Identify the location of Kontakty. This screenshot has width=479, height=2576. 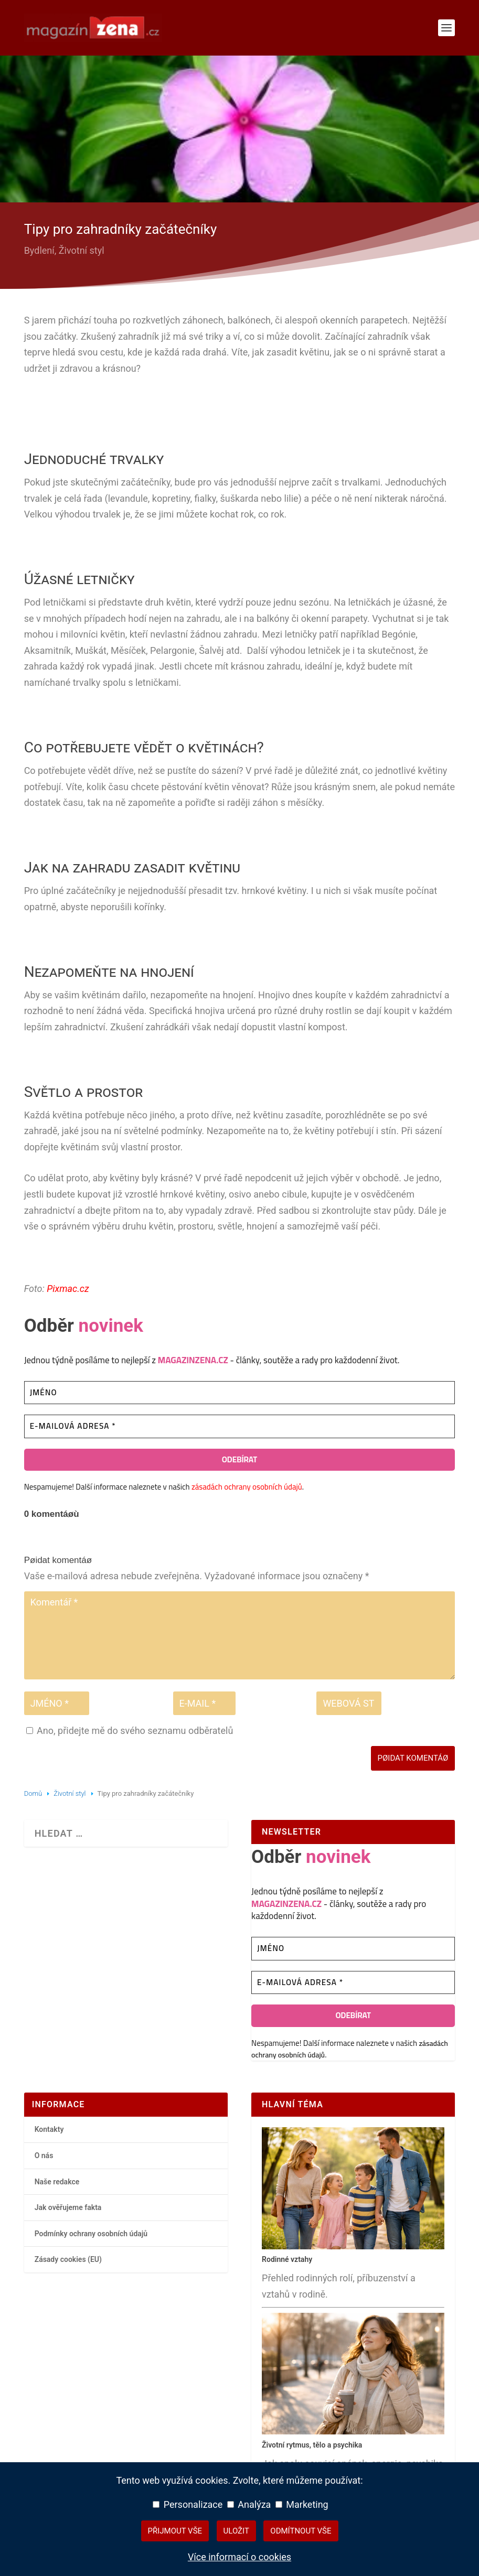
(49, 2130).